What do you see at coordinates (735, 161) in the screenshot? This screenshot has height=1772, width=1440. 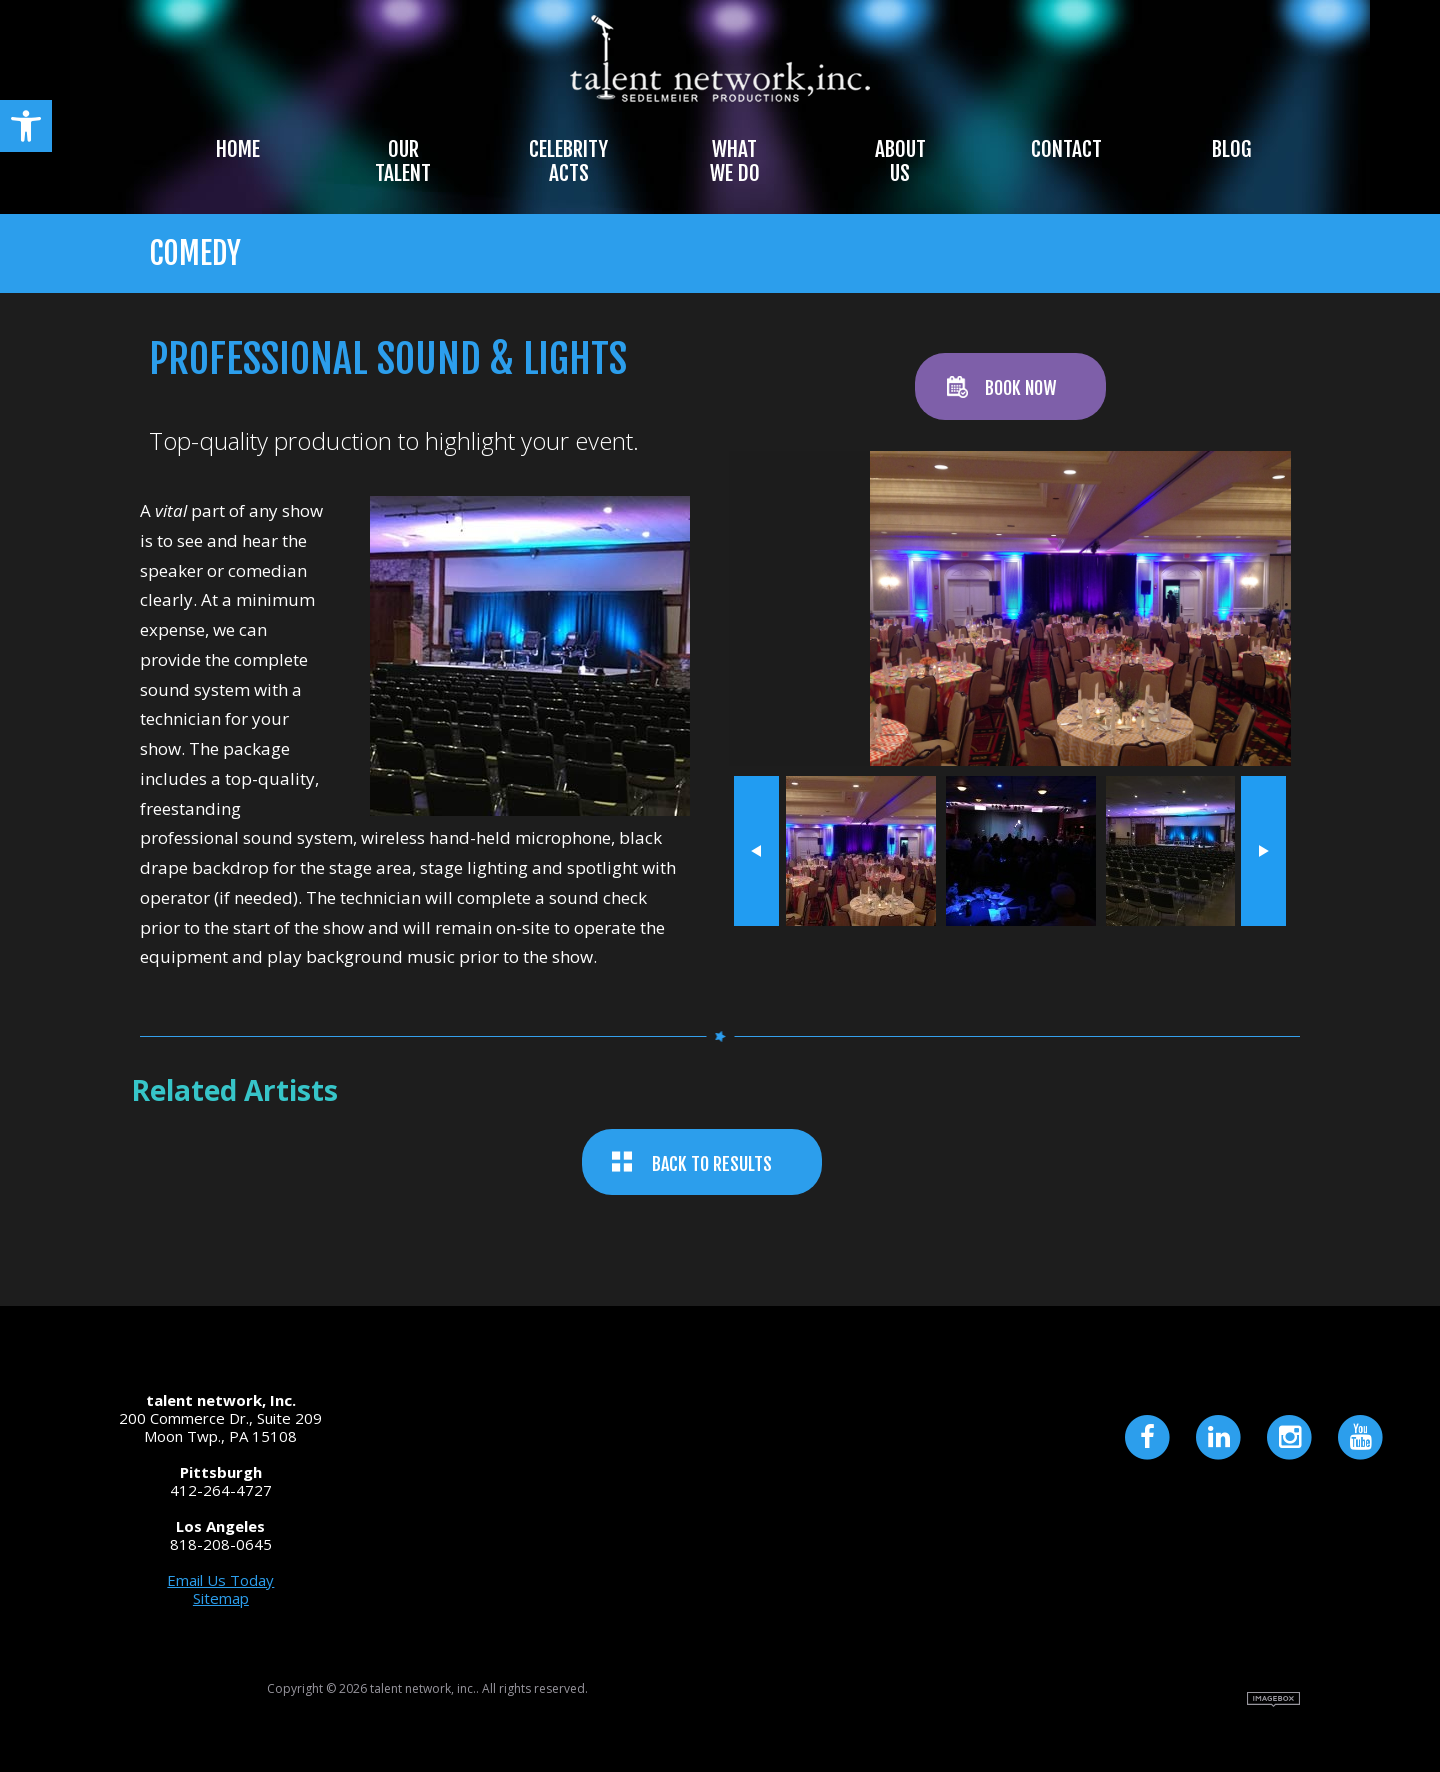 I see `What We Do` at bounding box center [735, 161].